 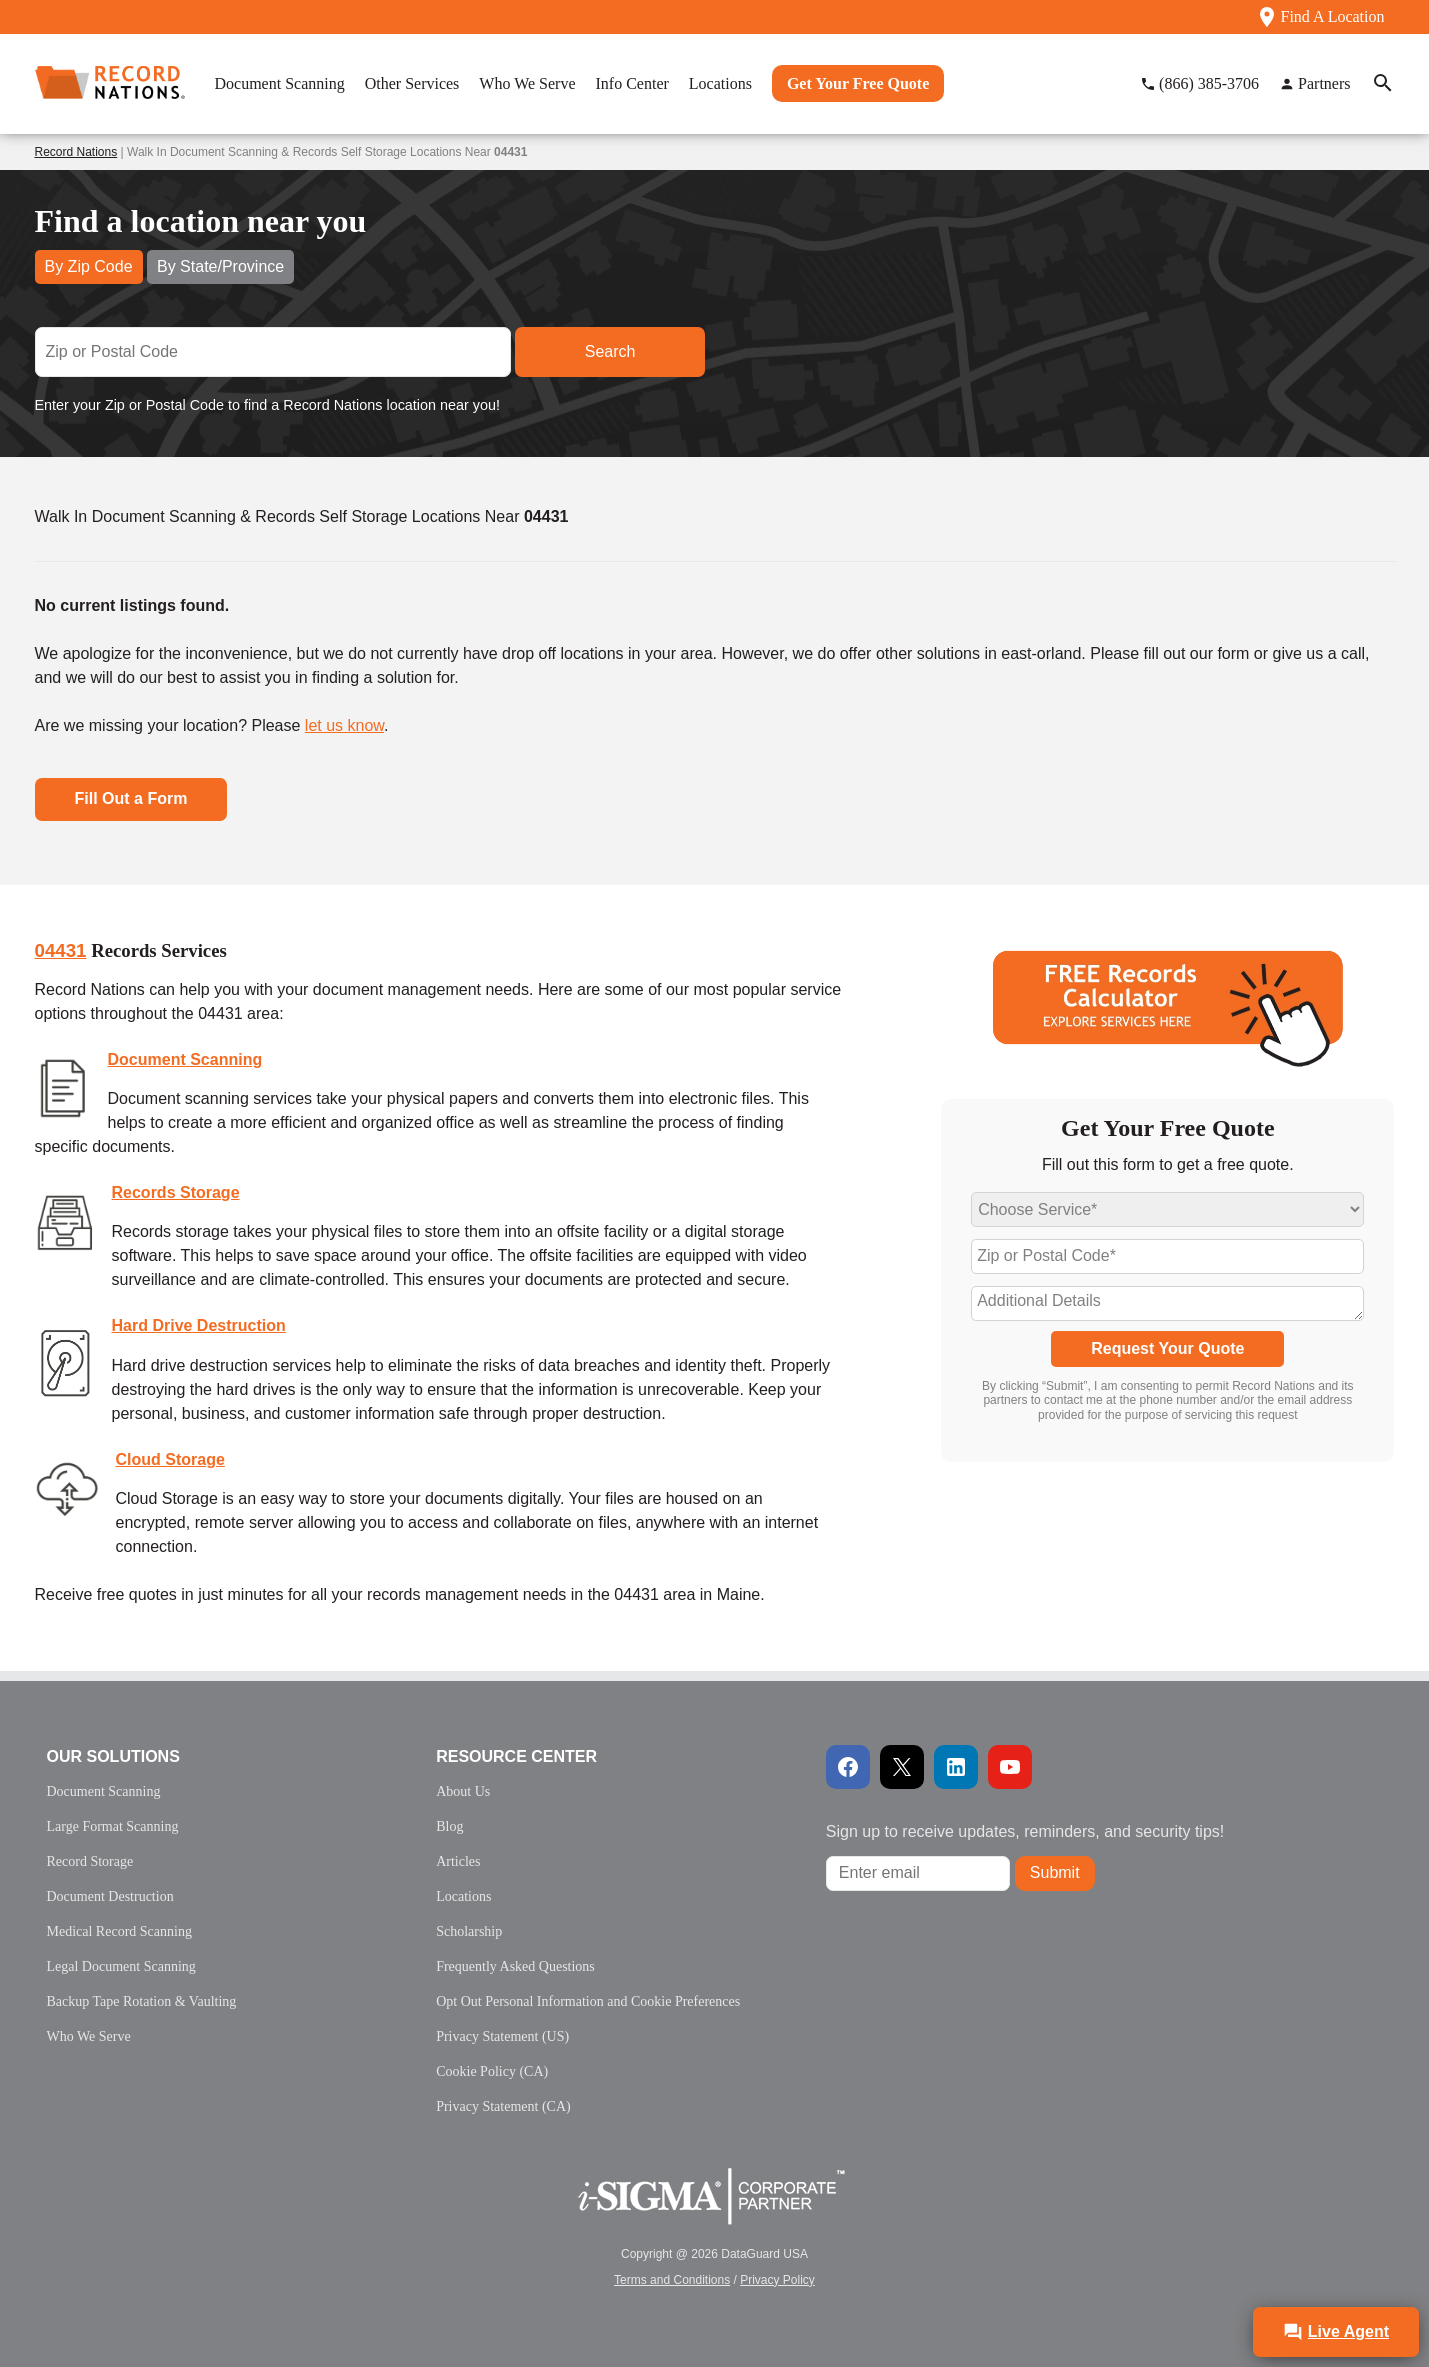 What do you see at coordinates (89, 266) in the screenshot?
I see `By Zip Code` at bounding box center [89, 266].